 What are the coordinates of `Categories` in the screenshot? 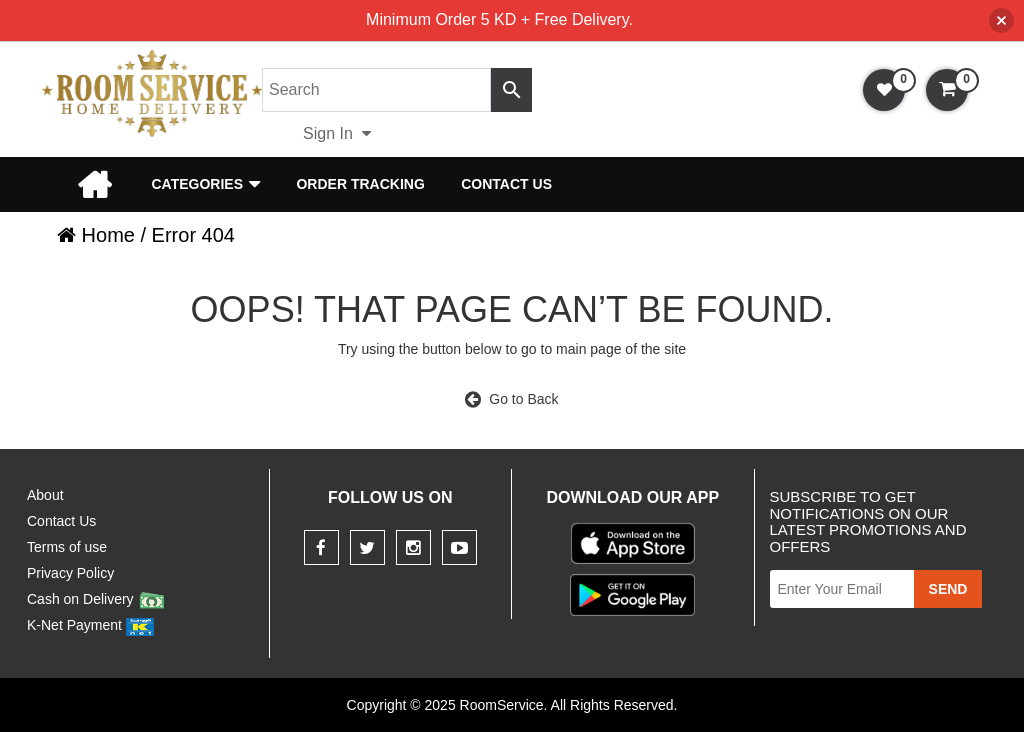 It's located at (197, 184).